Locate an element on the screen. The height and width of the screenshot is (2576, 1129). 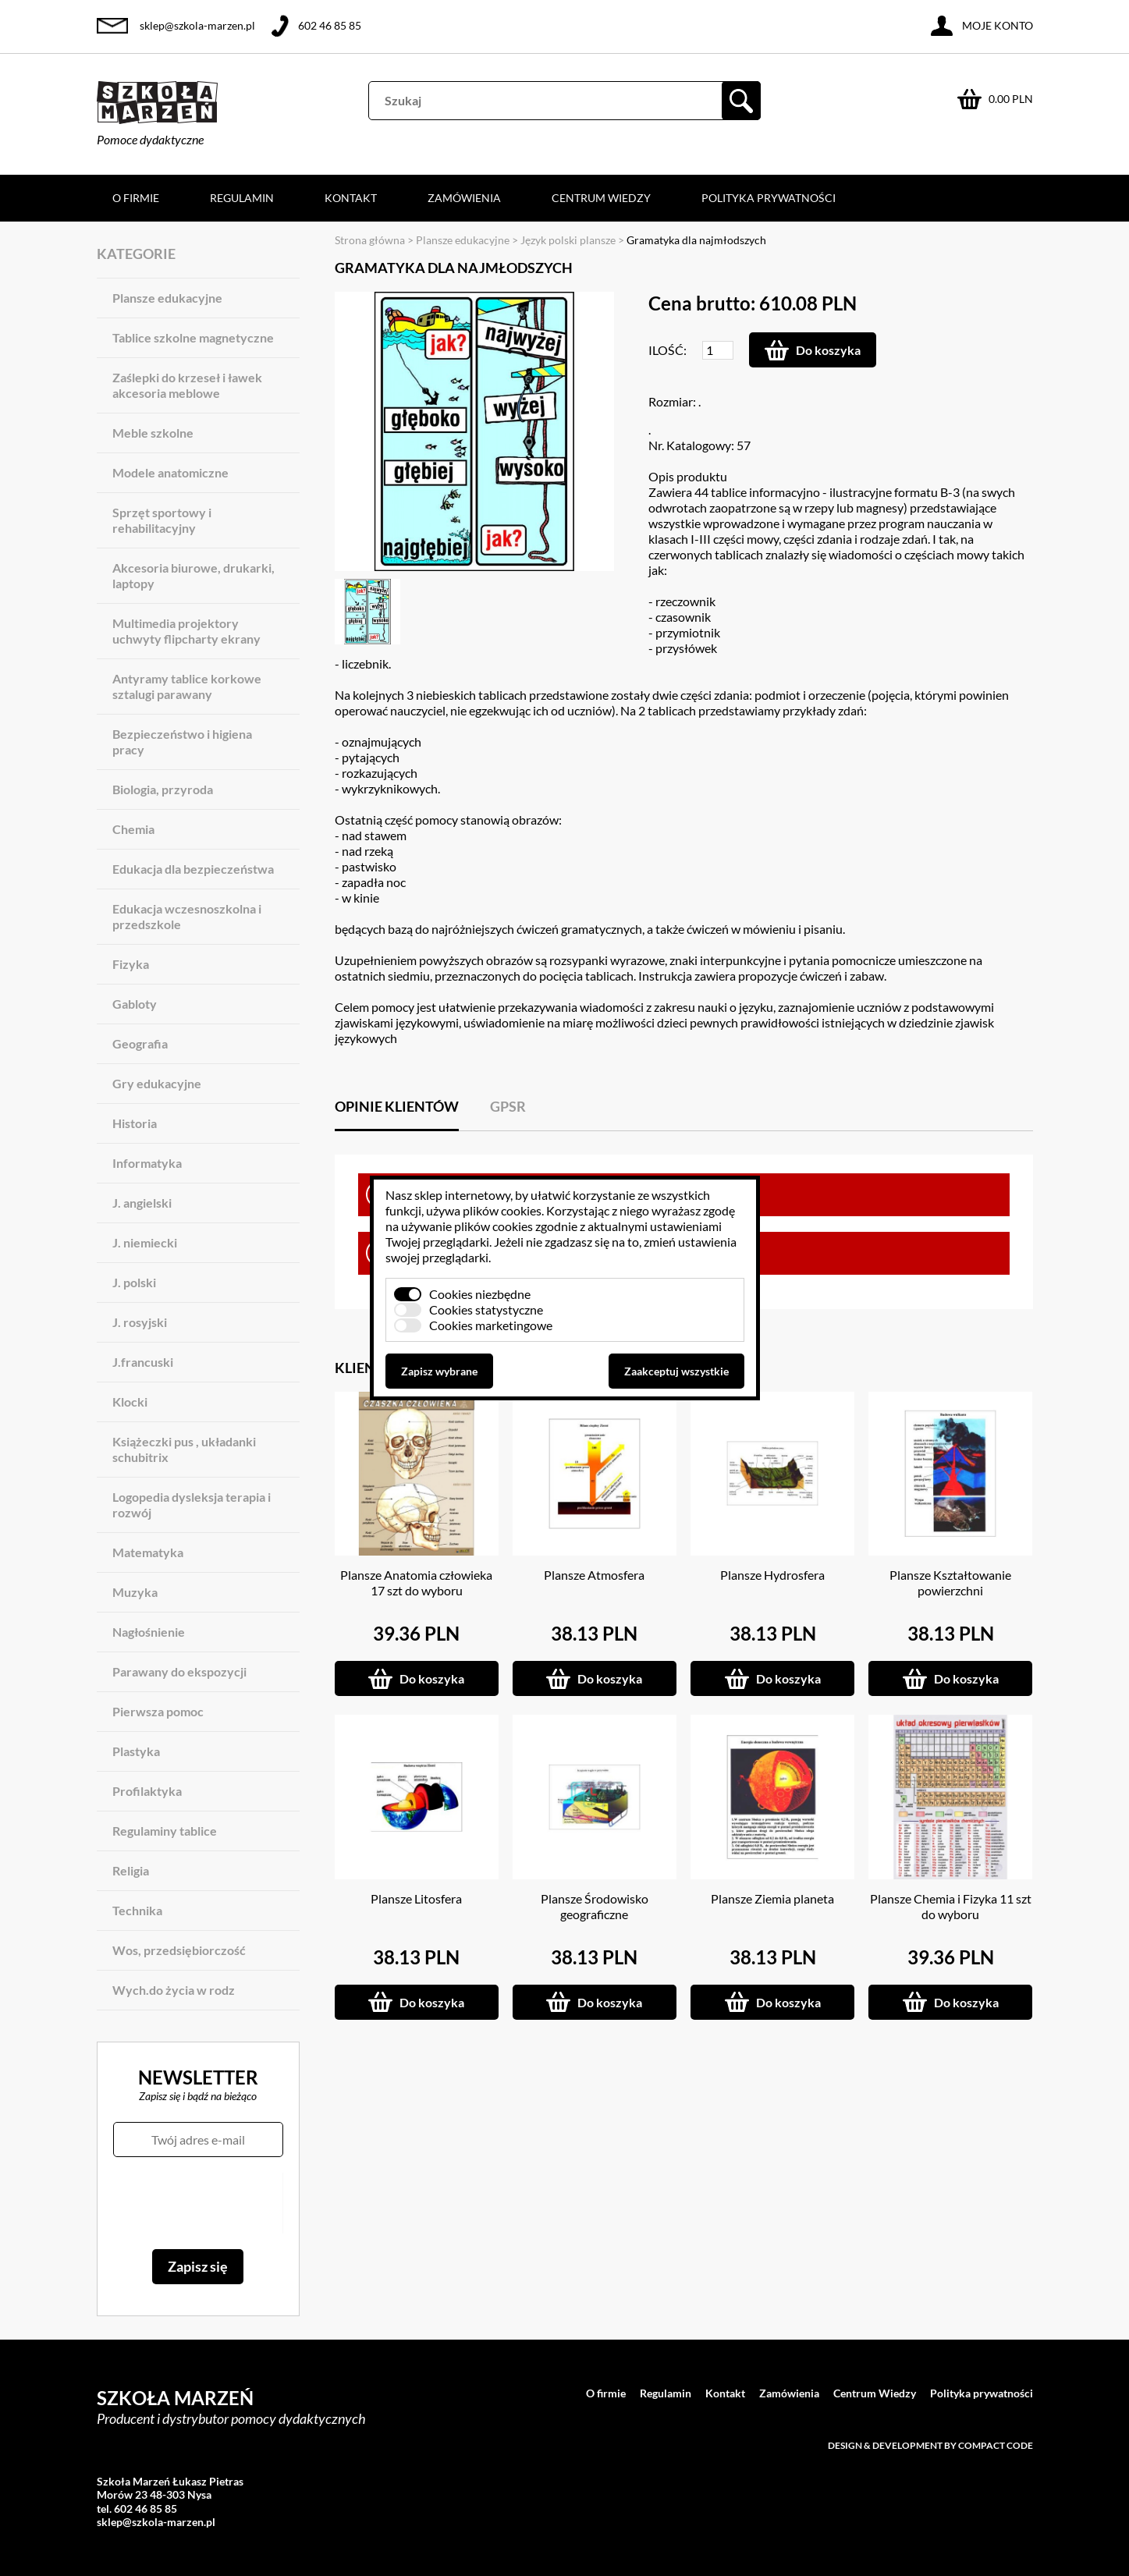
Plansze Chemia i Fizyka 11 szt do wyboru is located at coordinates (950, 1906).